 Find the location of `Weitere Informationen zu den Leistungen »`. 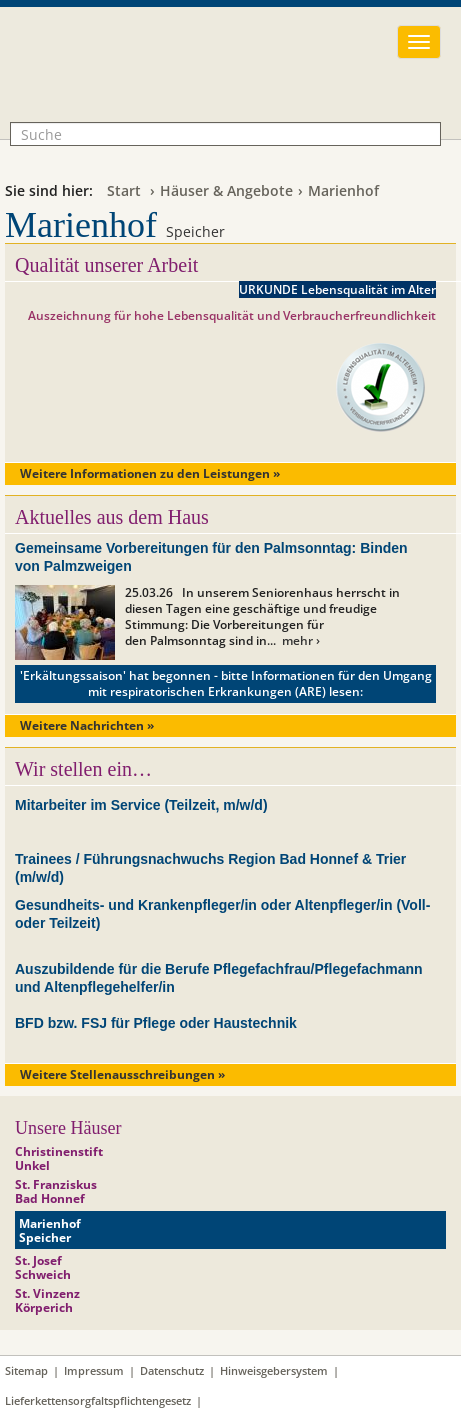

Weitere Informationen zu den Leistungen » is located at coordinates (150, 473).